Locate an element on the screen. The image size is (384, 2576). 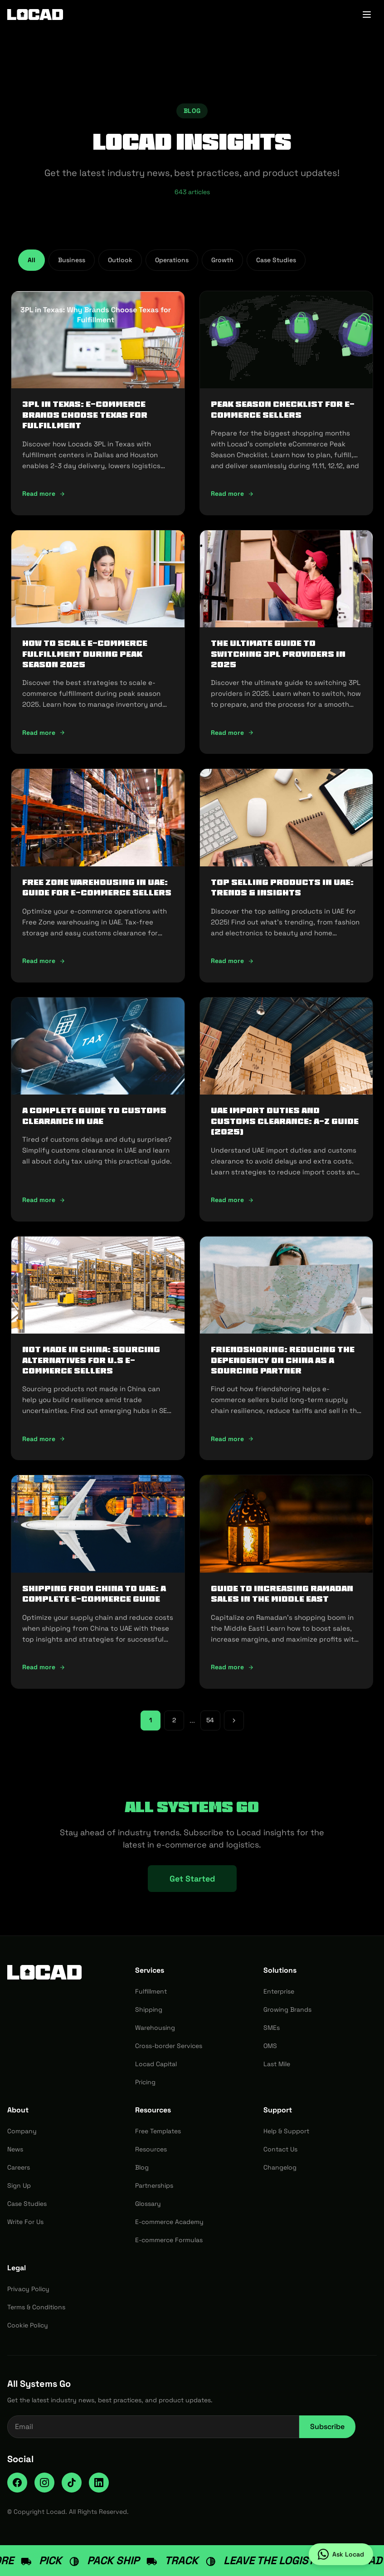
Changelog is located at coordinates (280, 2167).